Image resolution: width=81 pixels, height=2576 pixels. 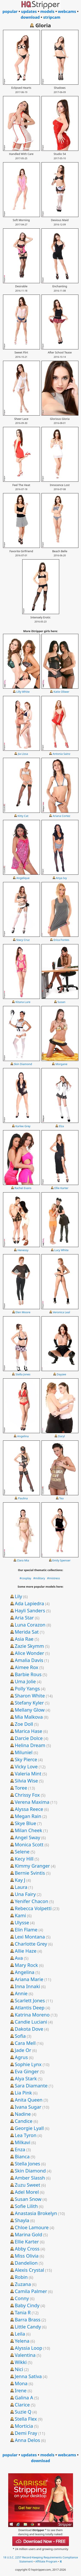 I want to click on Zuzu Sweet, so click(x=27, y=2185).